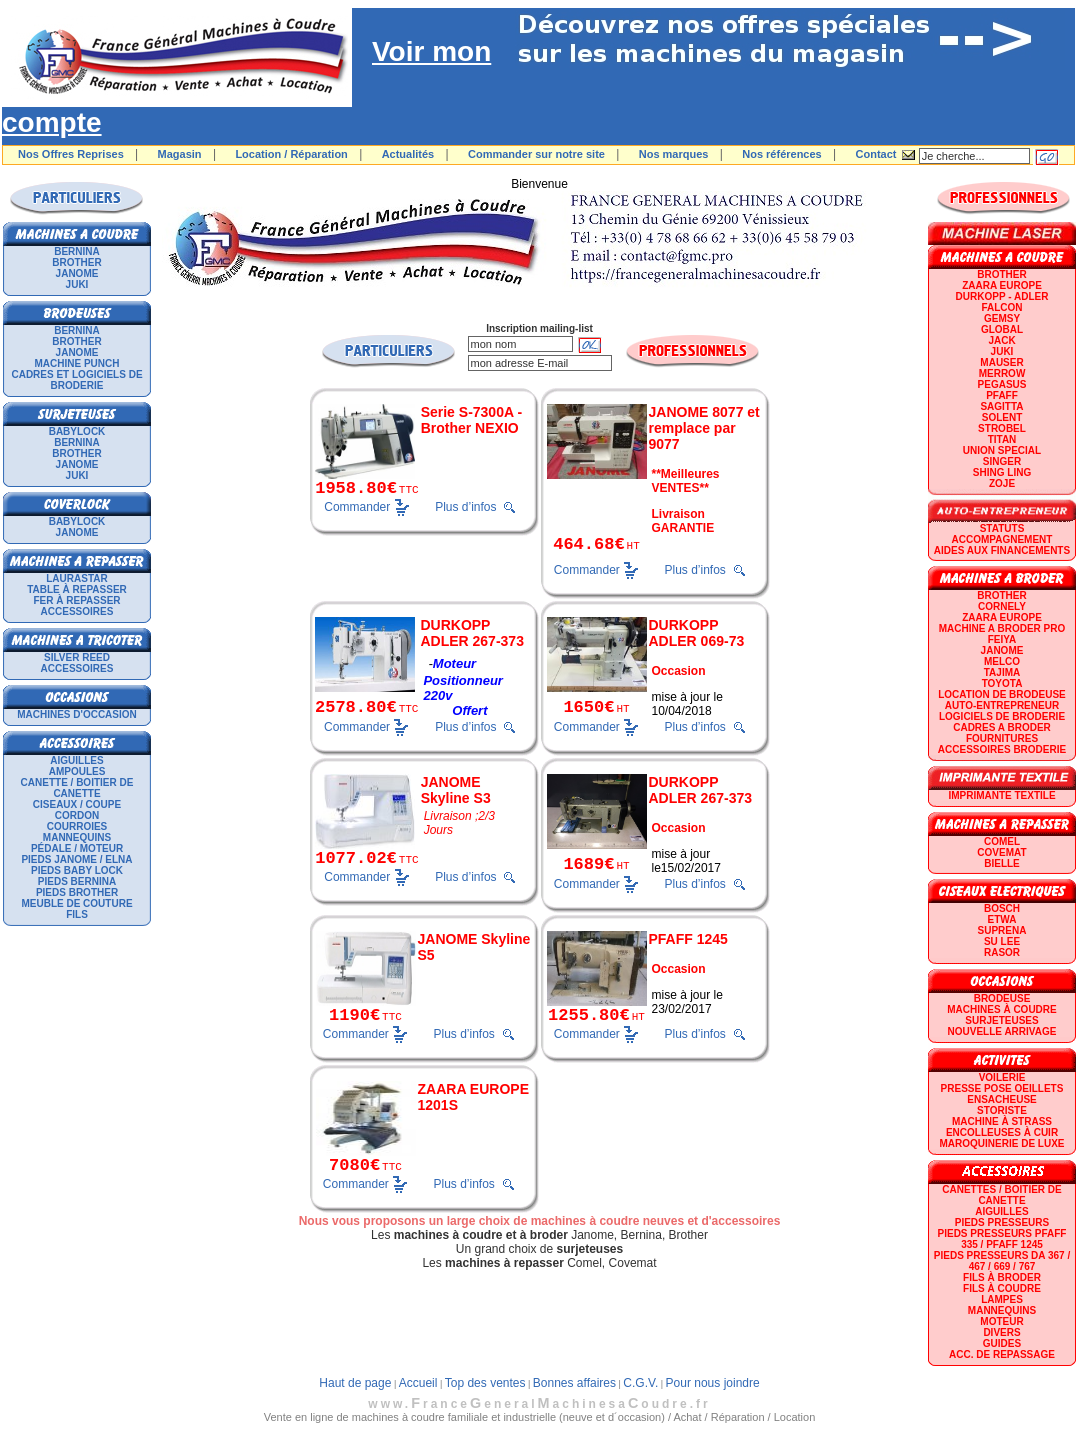 Image resolution: width=1077 pixels, height=1437 pixels. I want to click on Aides aux financements, so click(1002, 550).